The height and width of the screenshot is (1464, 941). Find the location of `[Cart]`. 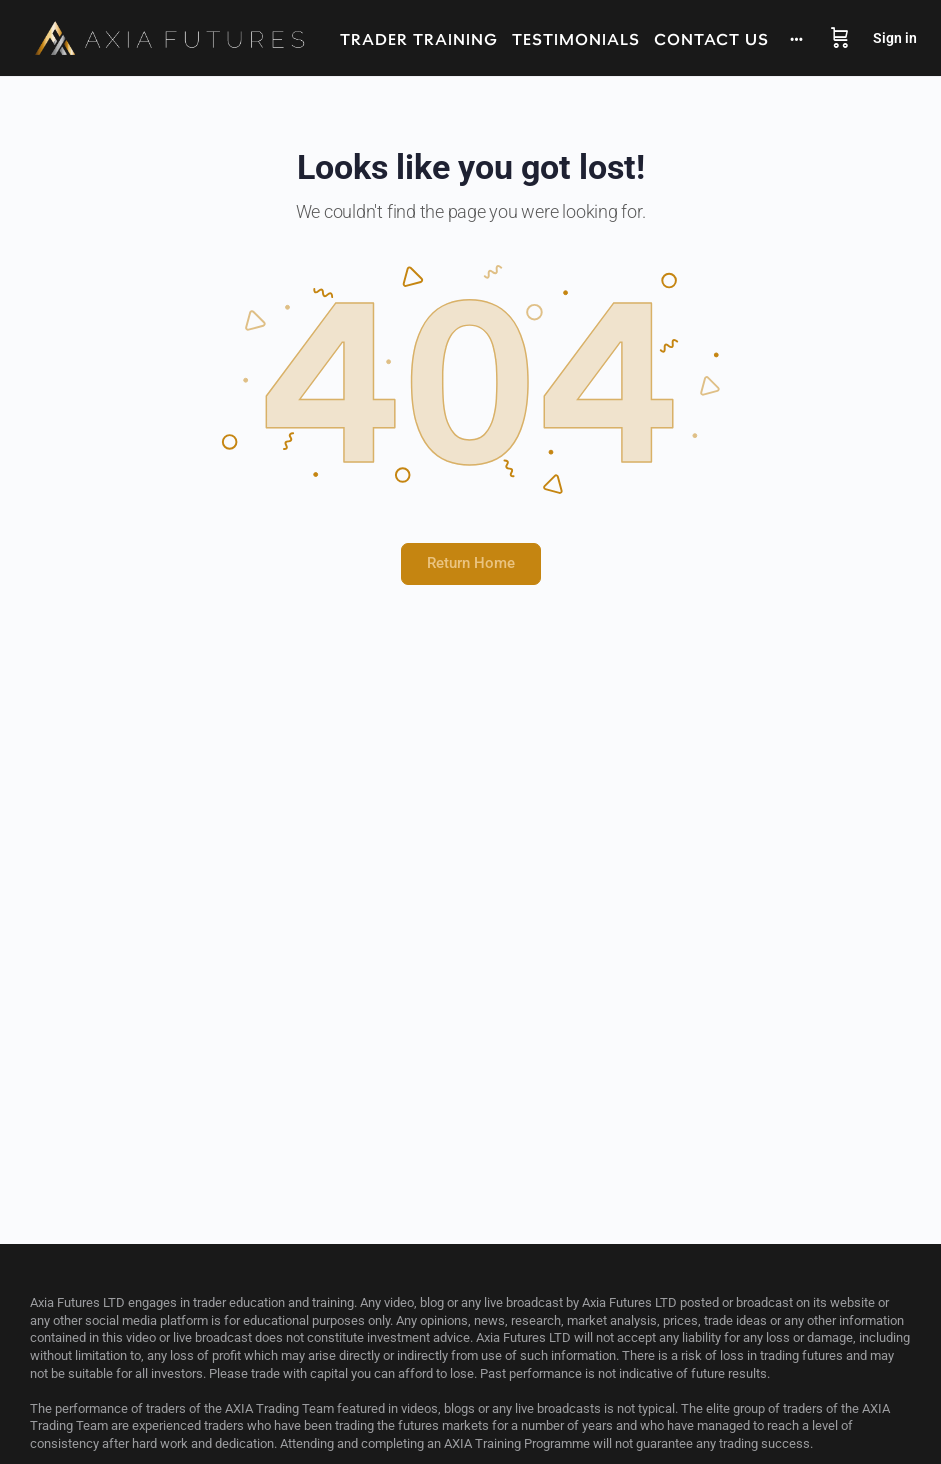

[Cart] is located at coordinates (840, 38).